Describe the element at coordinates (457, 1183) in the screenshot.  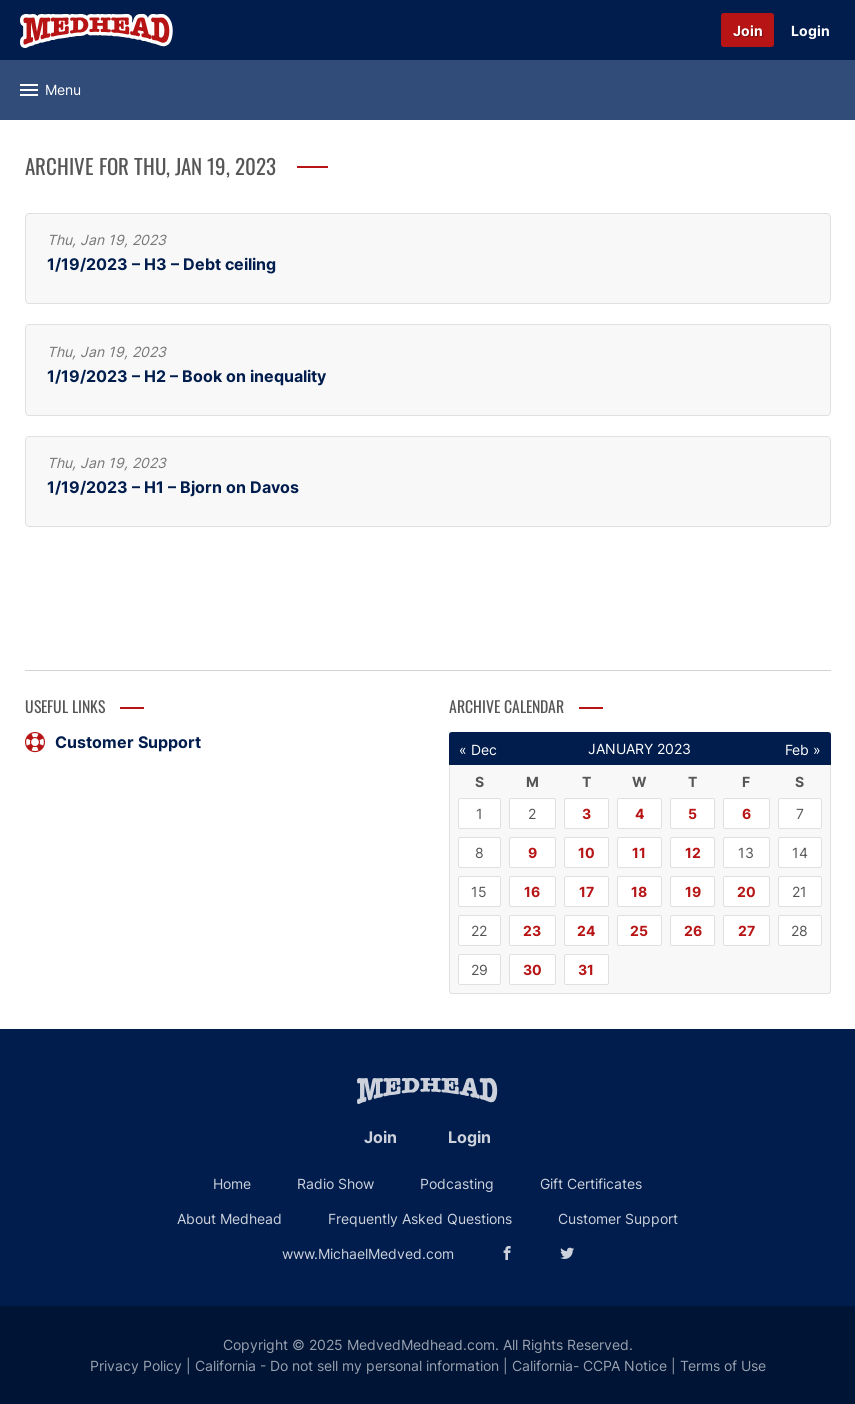
I see `Podcasting` at that location.